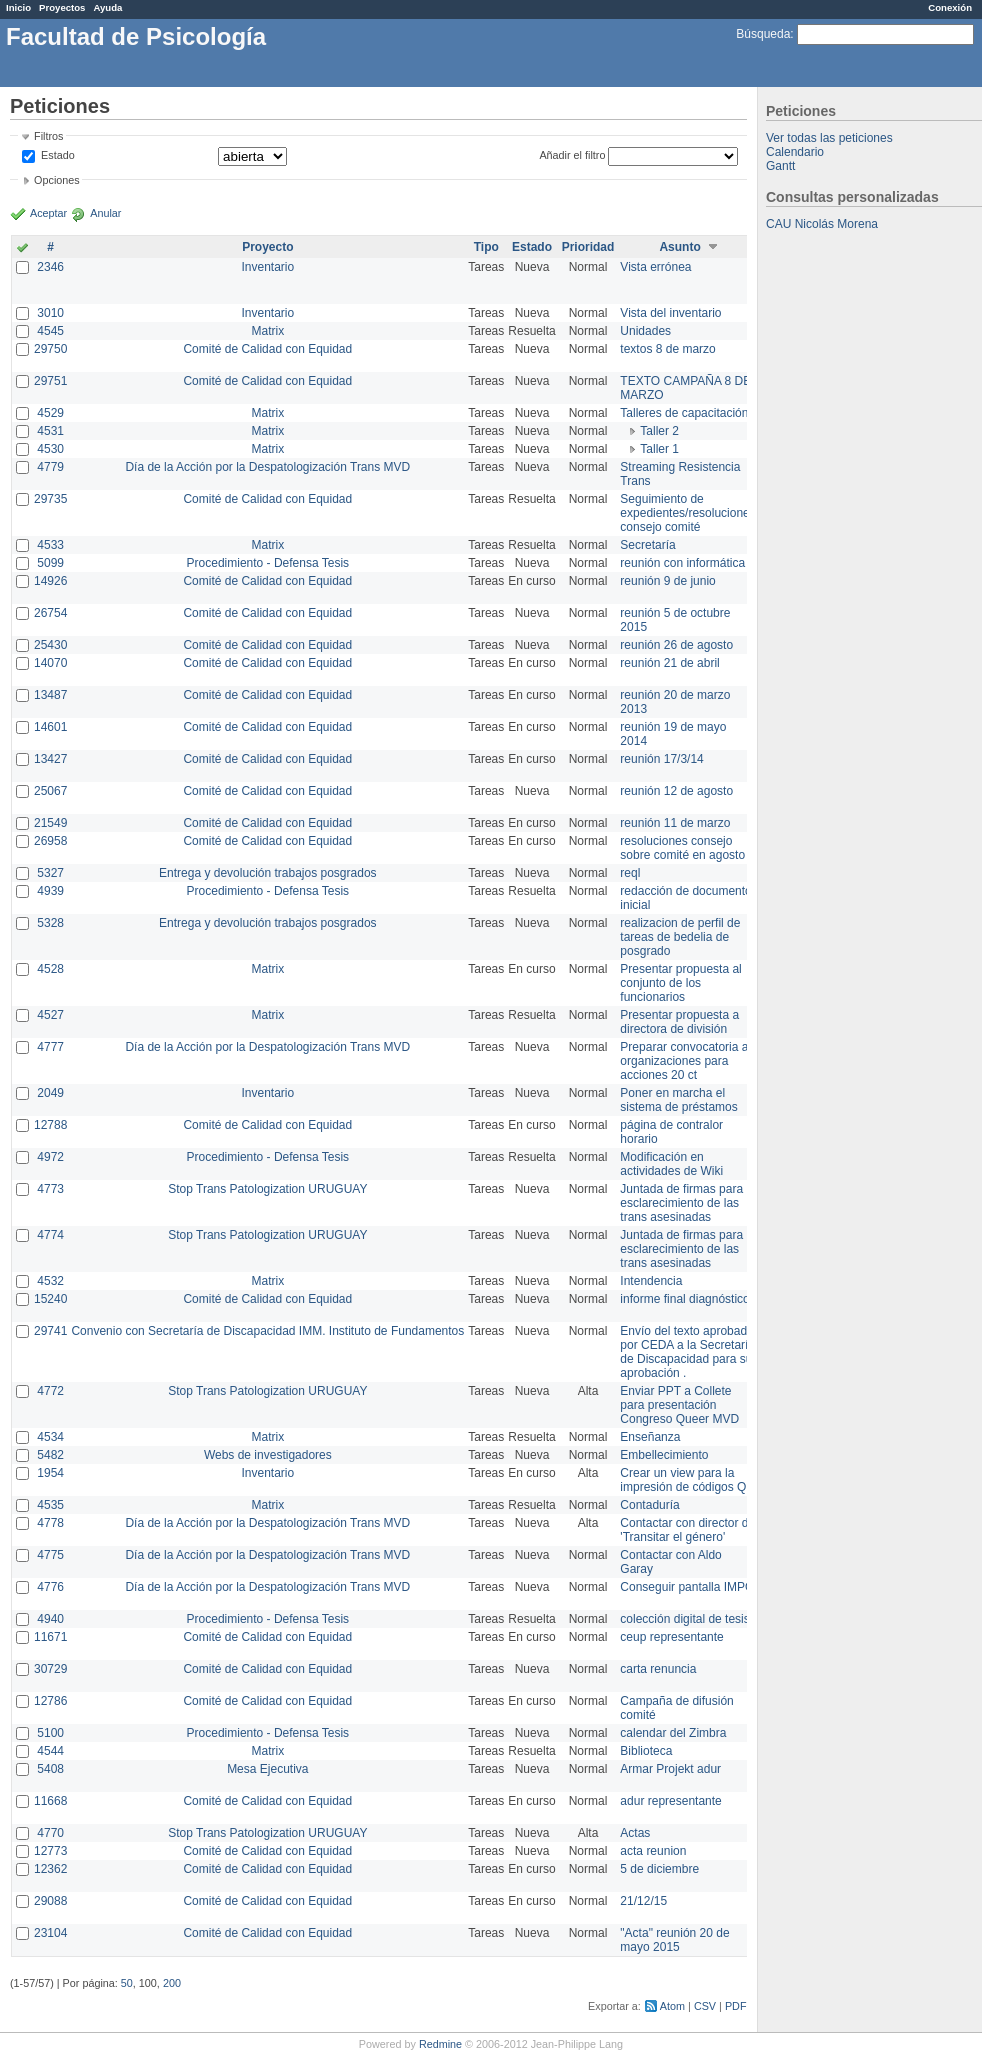  Describe the element at coordinates (50, 873) in the screenshot. I see `5327` at that location.